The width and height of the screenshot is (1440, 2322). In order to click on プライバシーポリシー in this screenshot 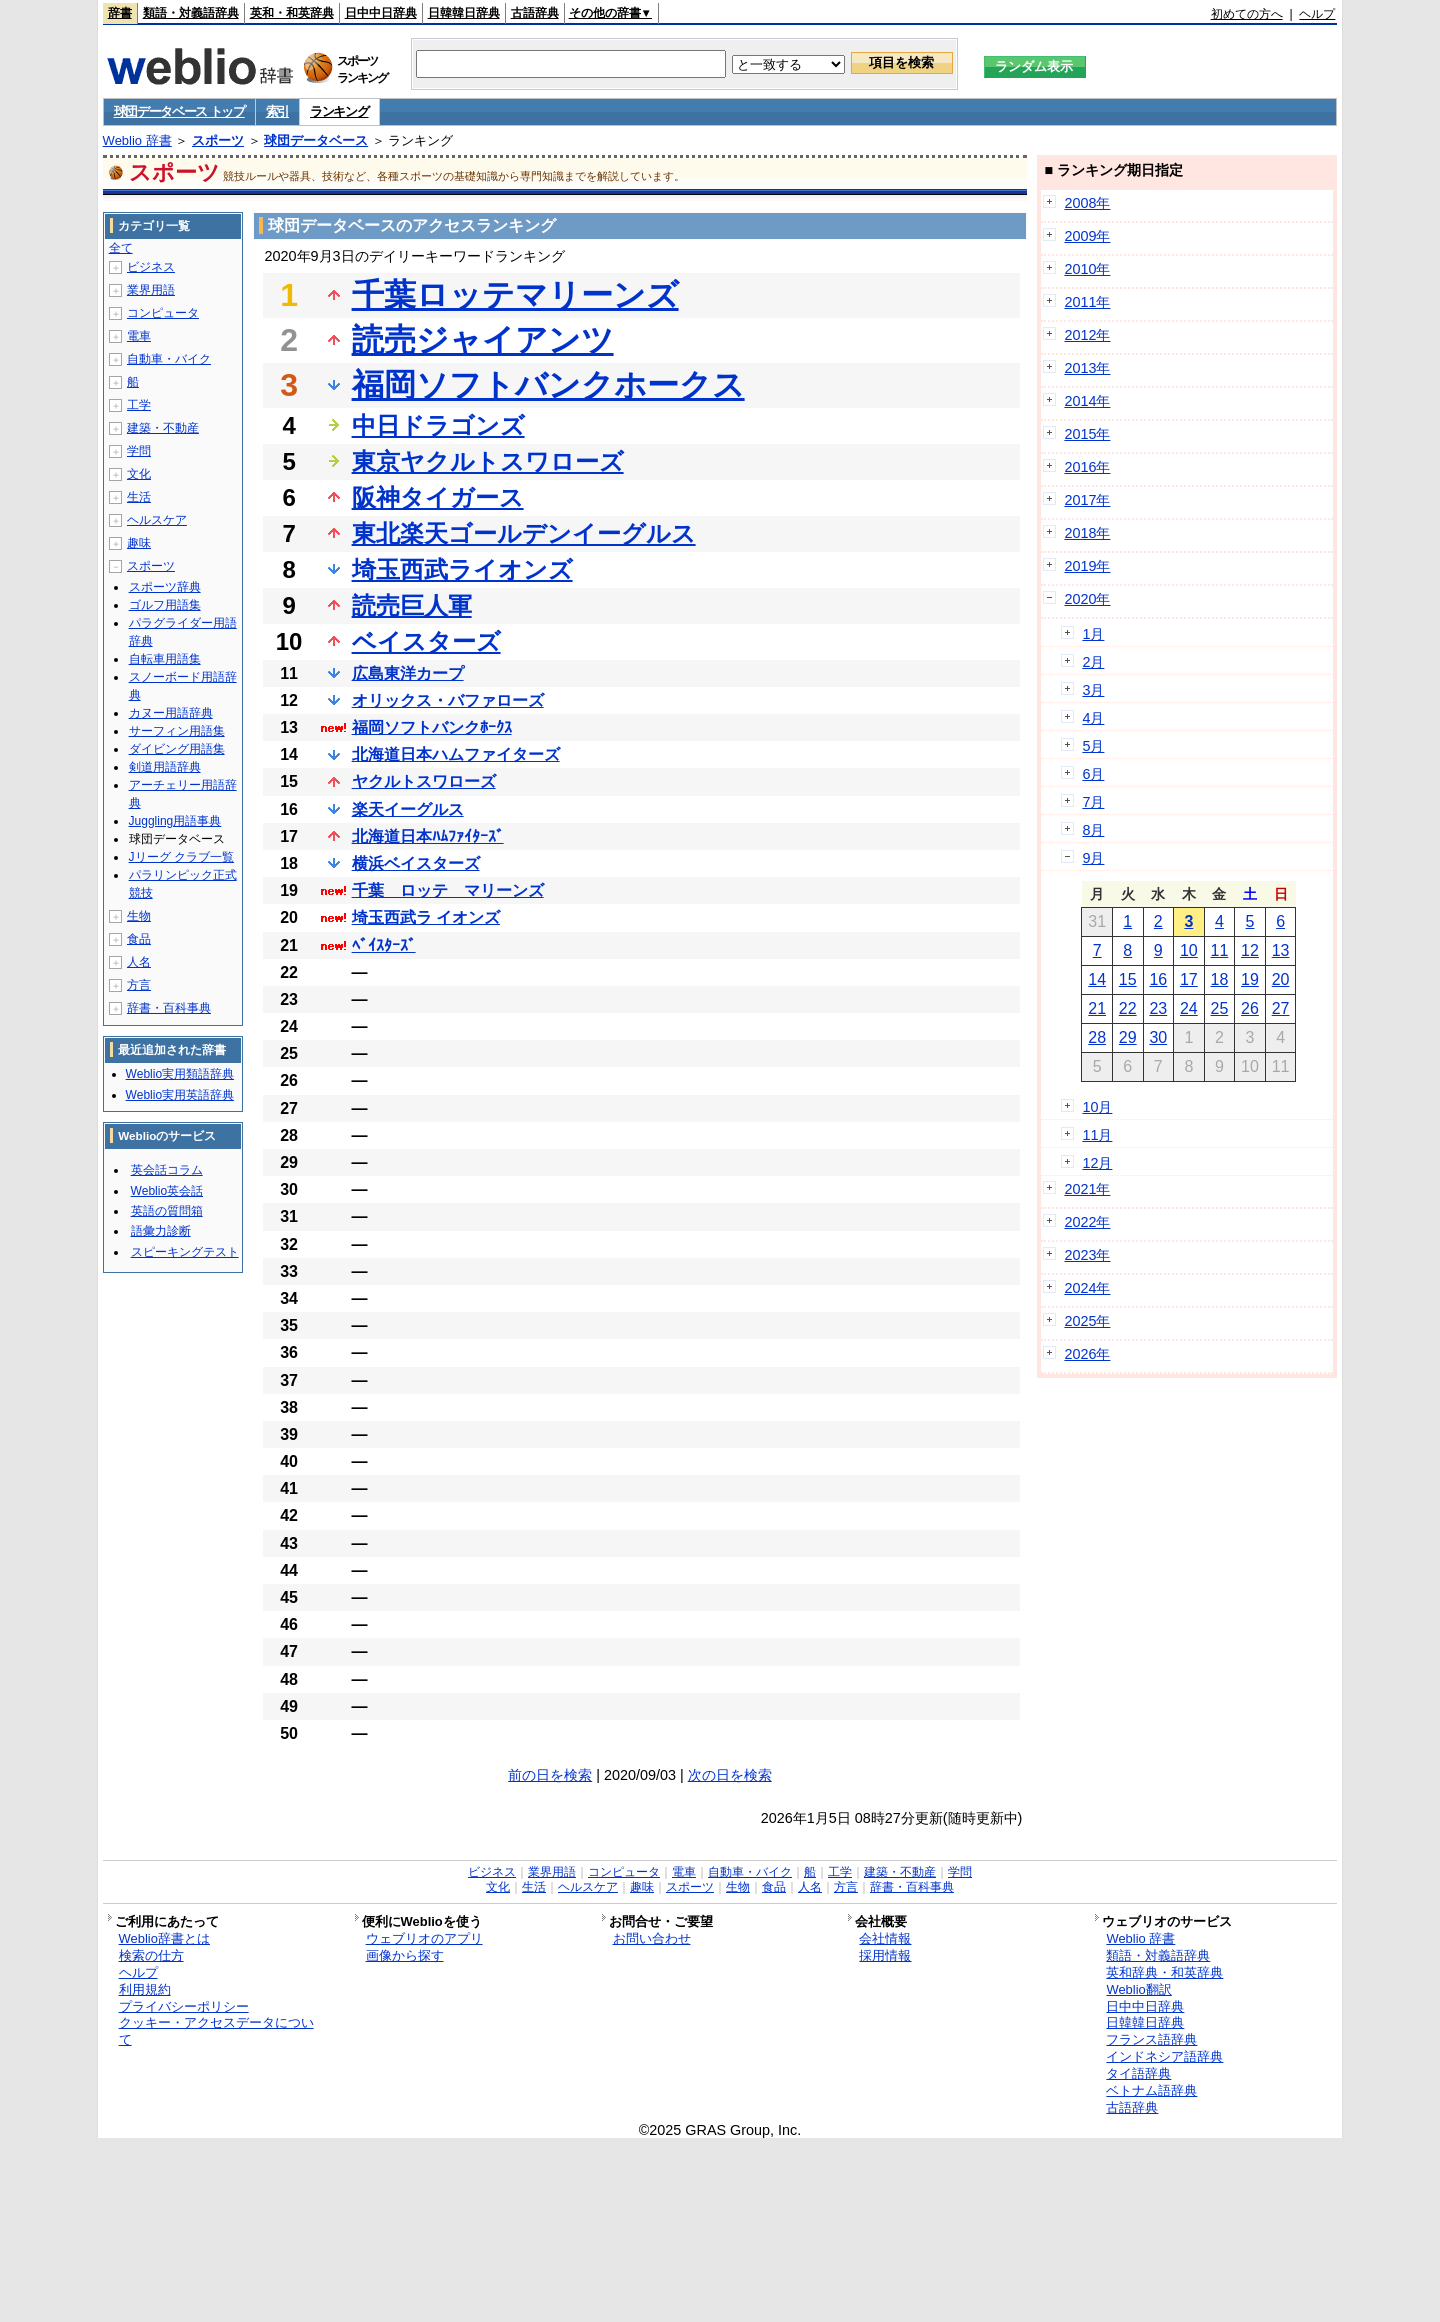, I will do `click(184, 2006)`.